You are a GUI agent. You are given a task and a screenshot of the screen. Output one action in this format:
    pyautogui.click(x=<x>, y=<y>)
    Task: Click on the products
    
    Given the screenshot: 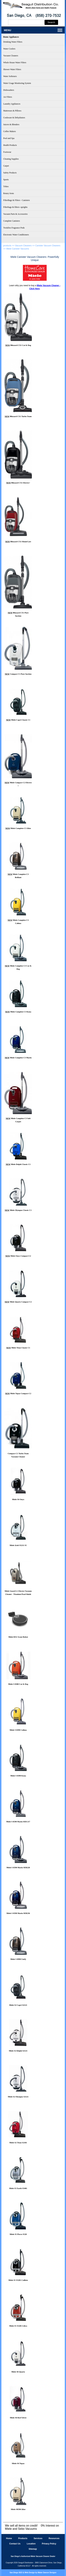 What is the action you would take?
    pyautogui.click(x=7, y=245)
    